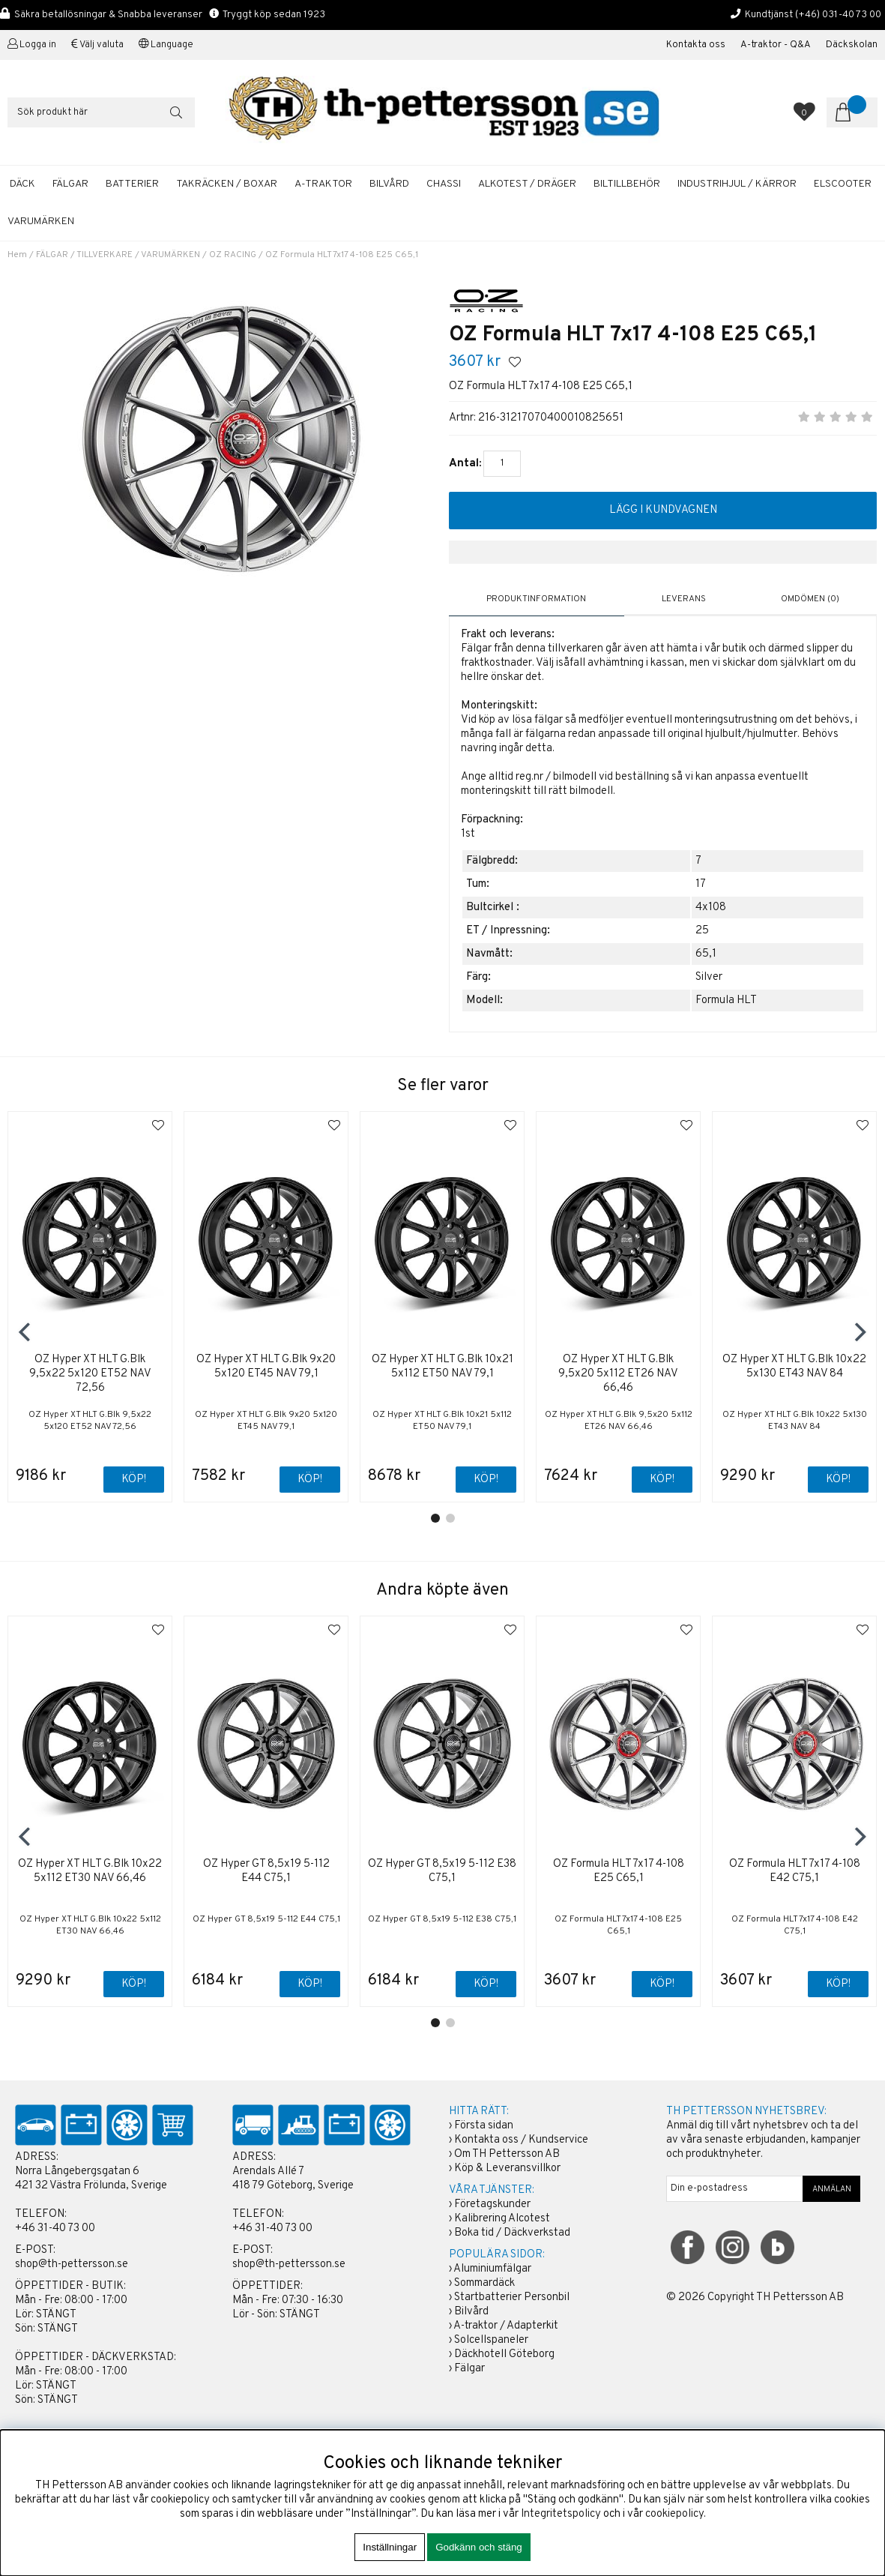 This screenshot has width=885, height=2576. I want to click on FÄLGAR, so click(70, 184).